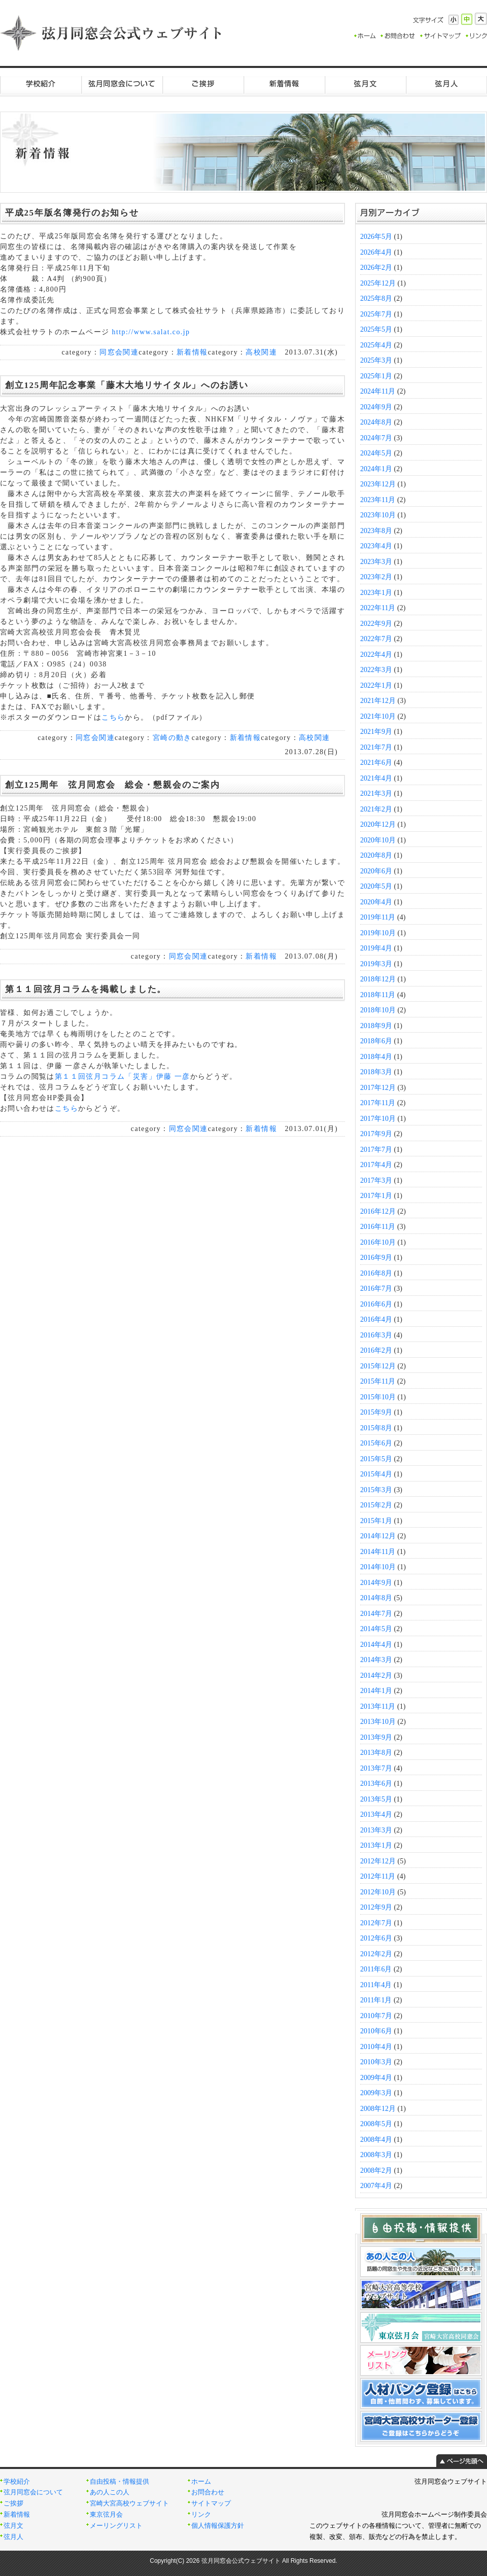 This screenshot has width=487, height=2576. I want to click on 2008年3月, so click(376, 2155).